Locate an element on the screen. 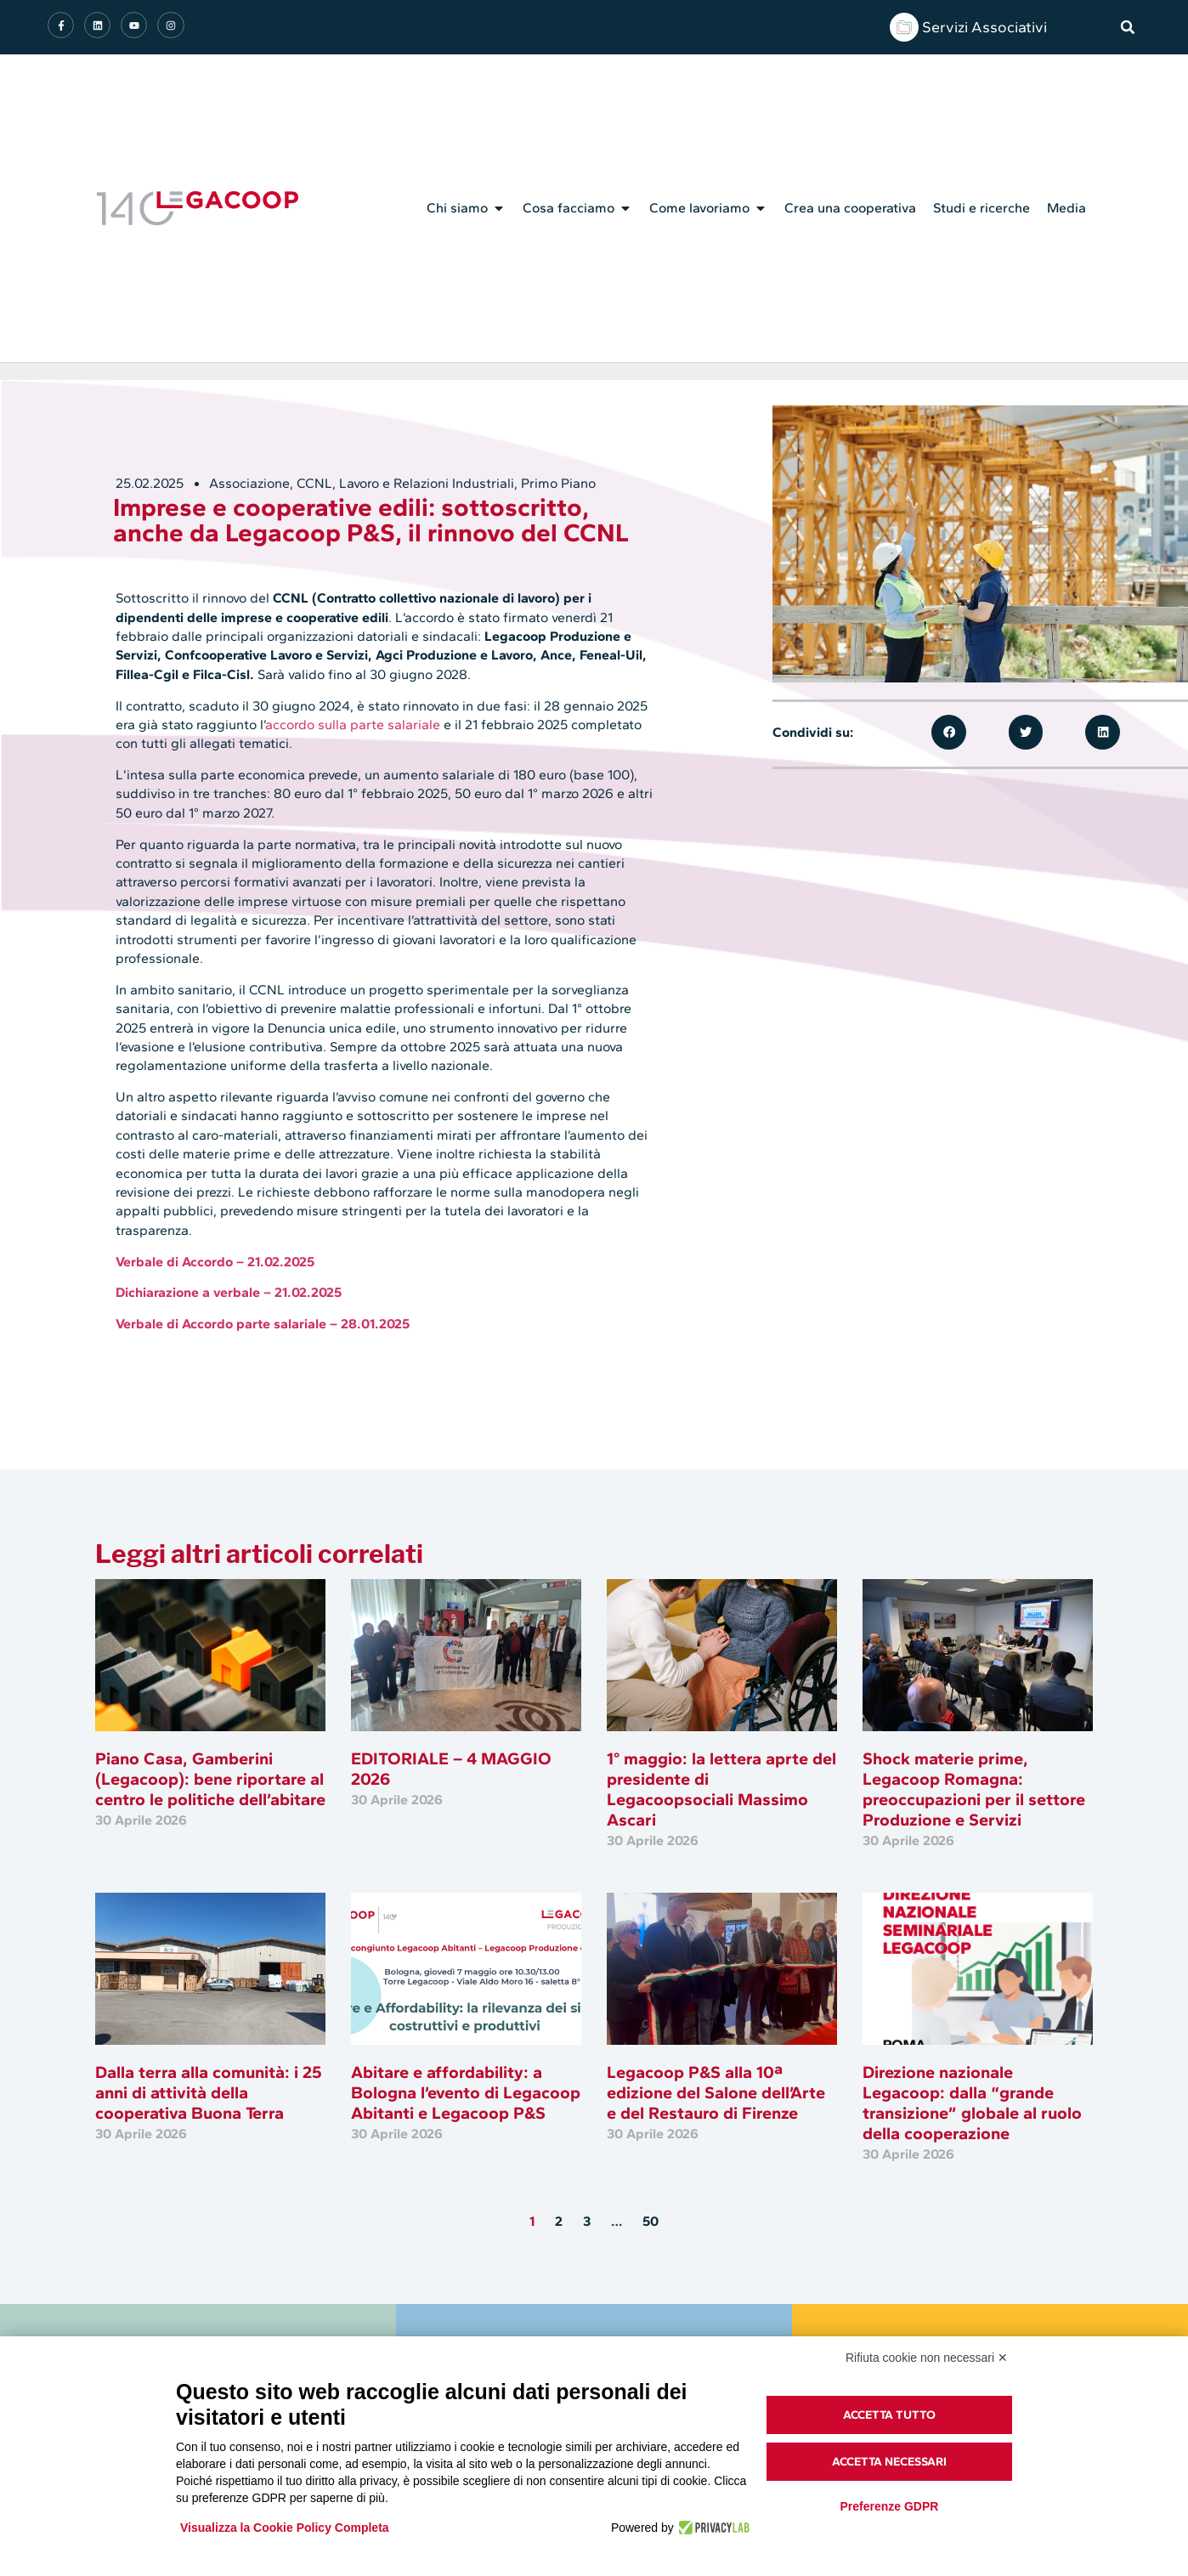 The width and height of the screenshot is (1188, 2576). Verbale di Accordo – 21.02.2025 is located at coordinates (215, 1262).